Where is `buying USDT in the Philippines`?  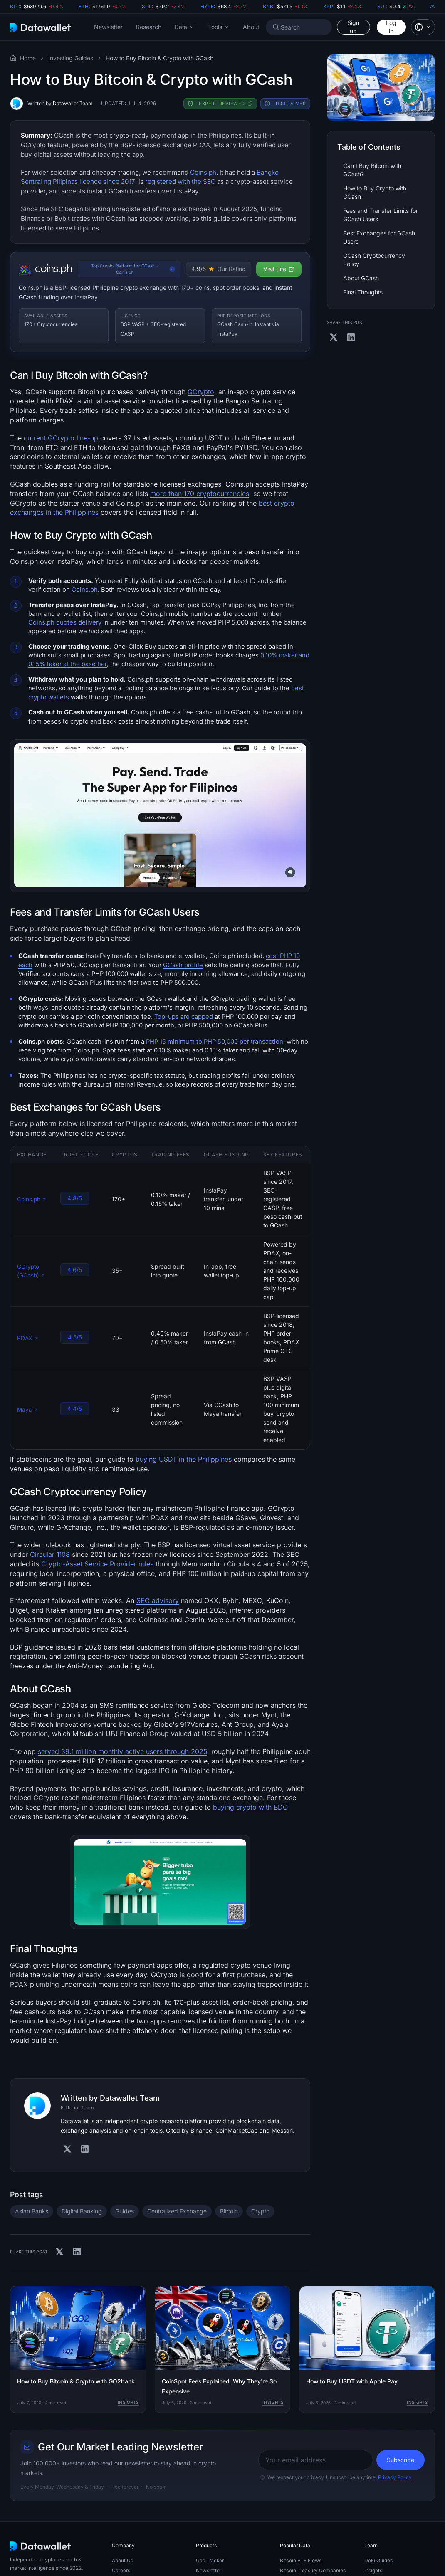 buying USDT in the Philippines is located at coordinates (184, 1459).